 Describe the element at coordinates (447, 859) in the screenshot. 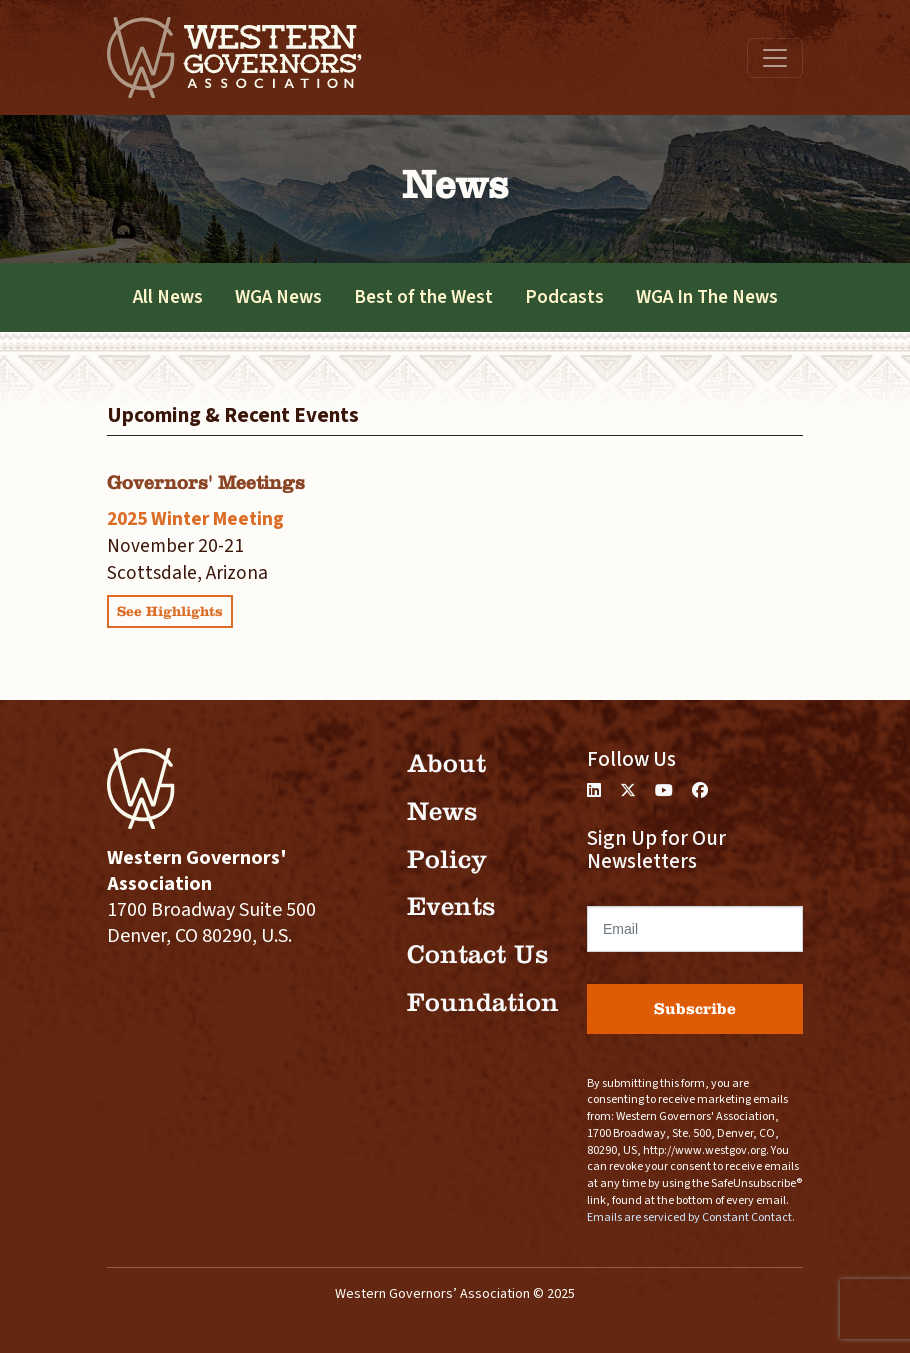

I see `Policy` at that location.